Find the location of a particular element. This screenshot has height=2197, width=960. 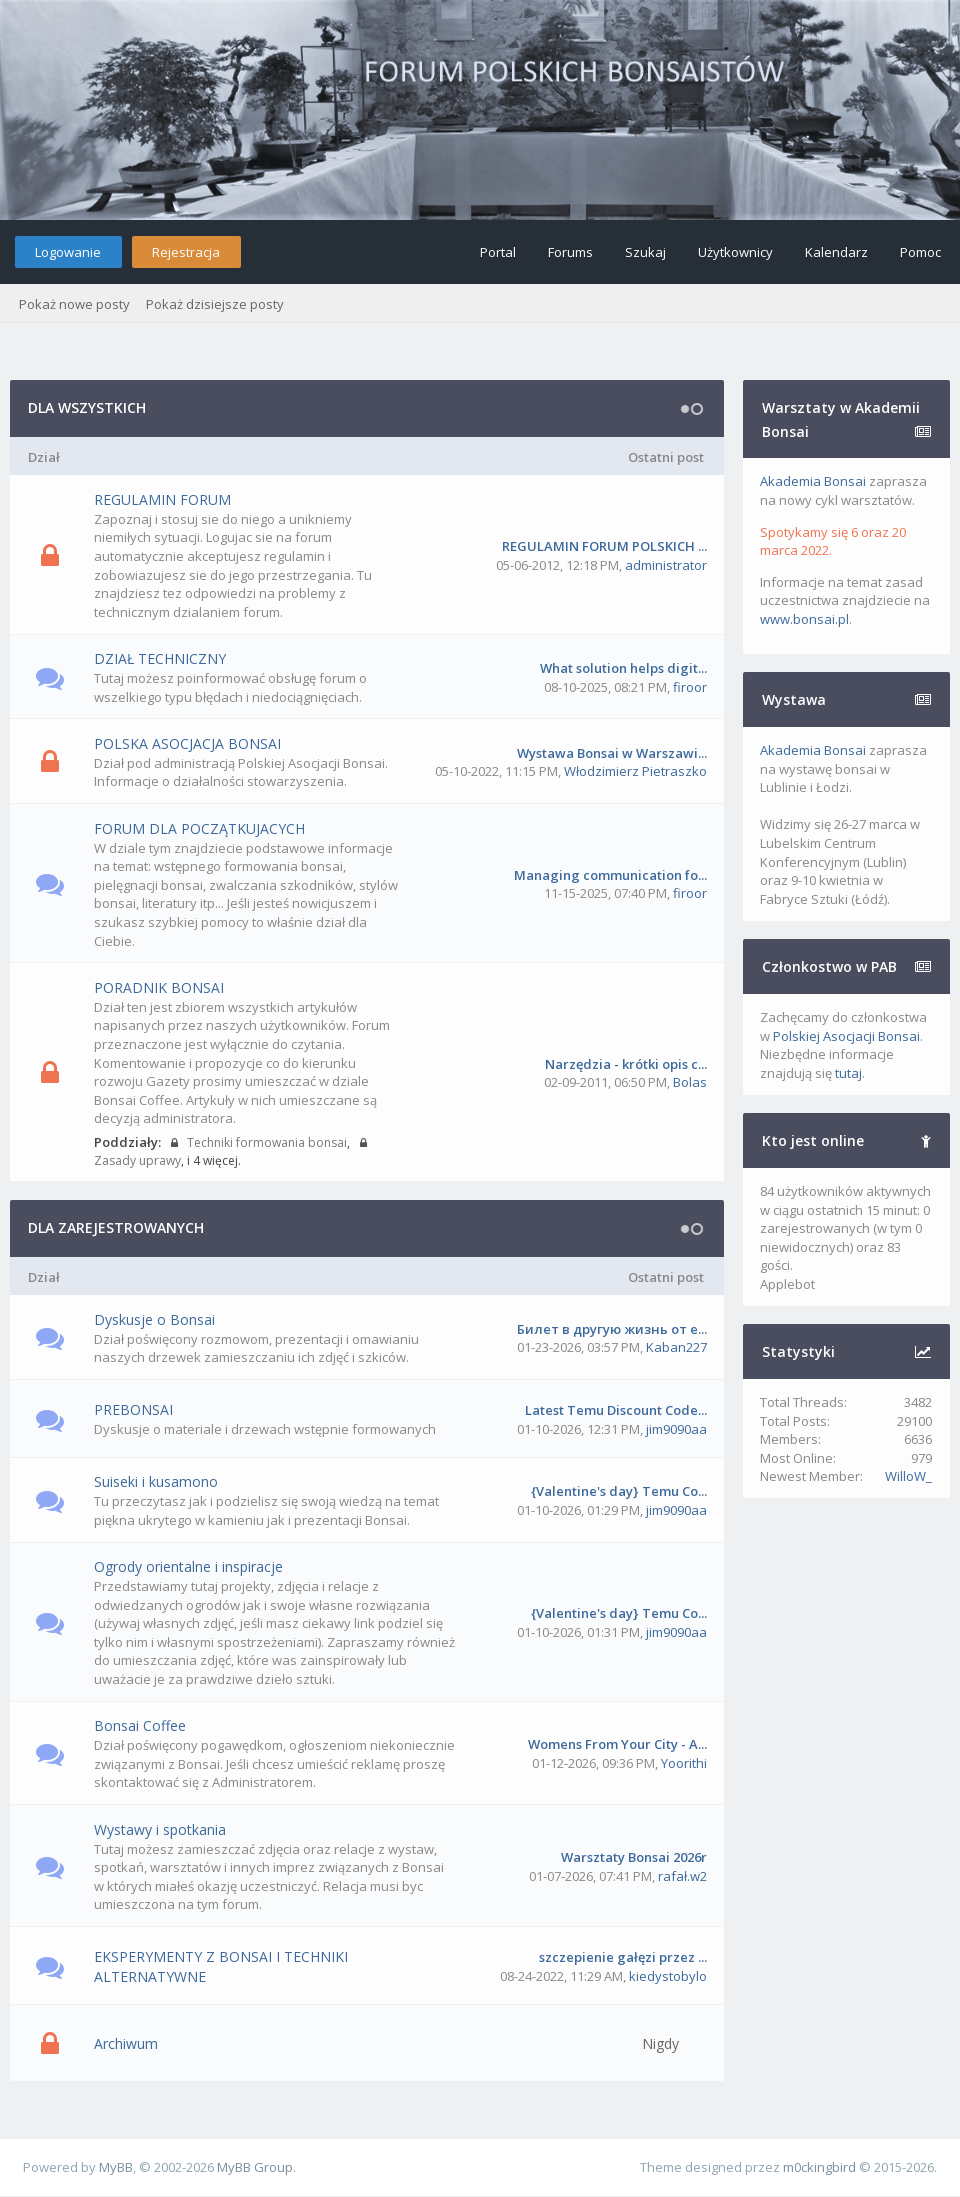

PORADNIK BONSAI is located at coordinates (159, 987).